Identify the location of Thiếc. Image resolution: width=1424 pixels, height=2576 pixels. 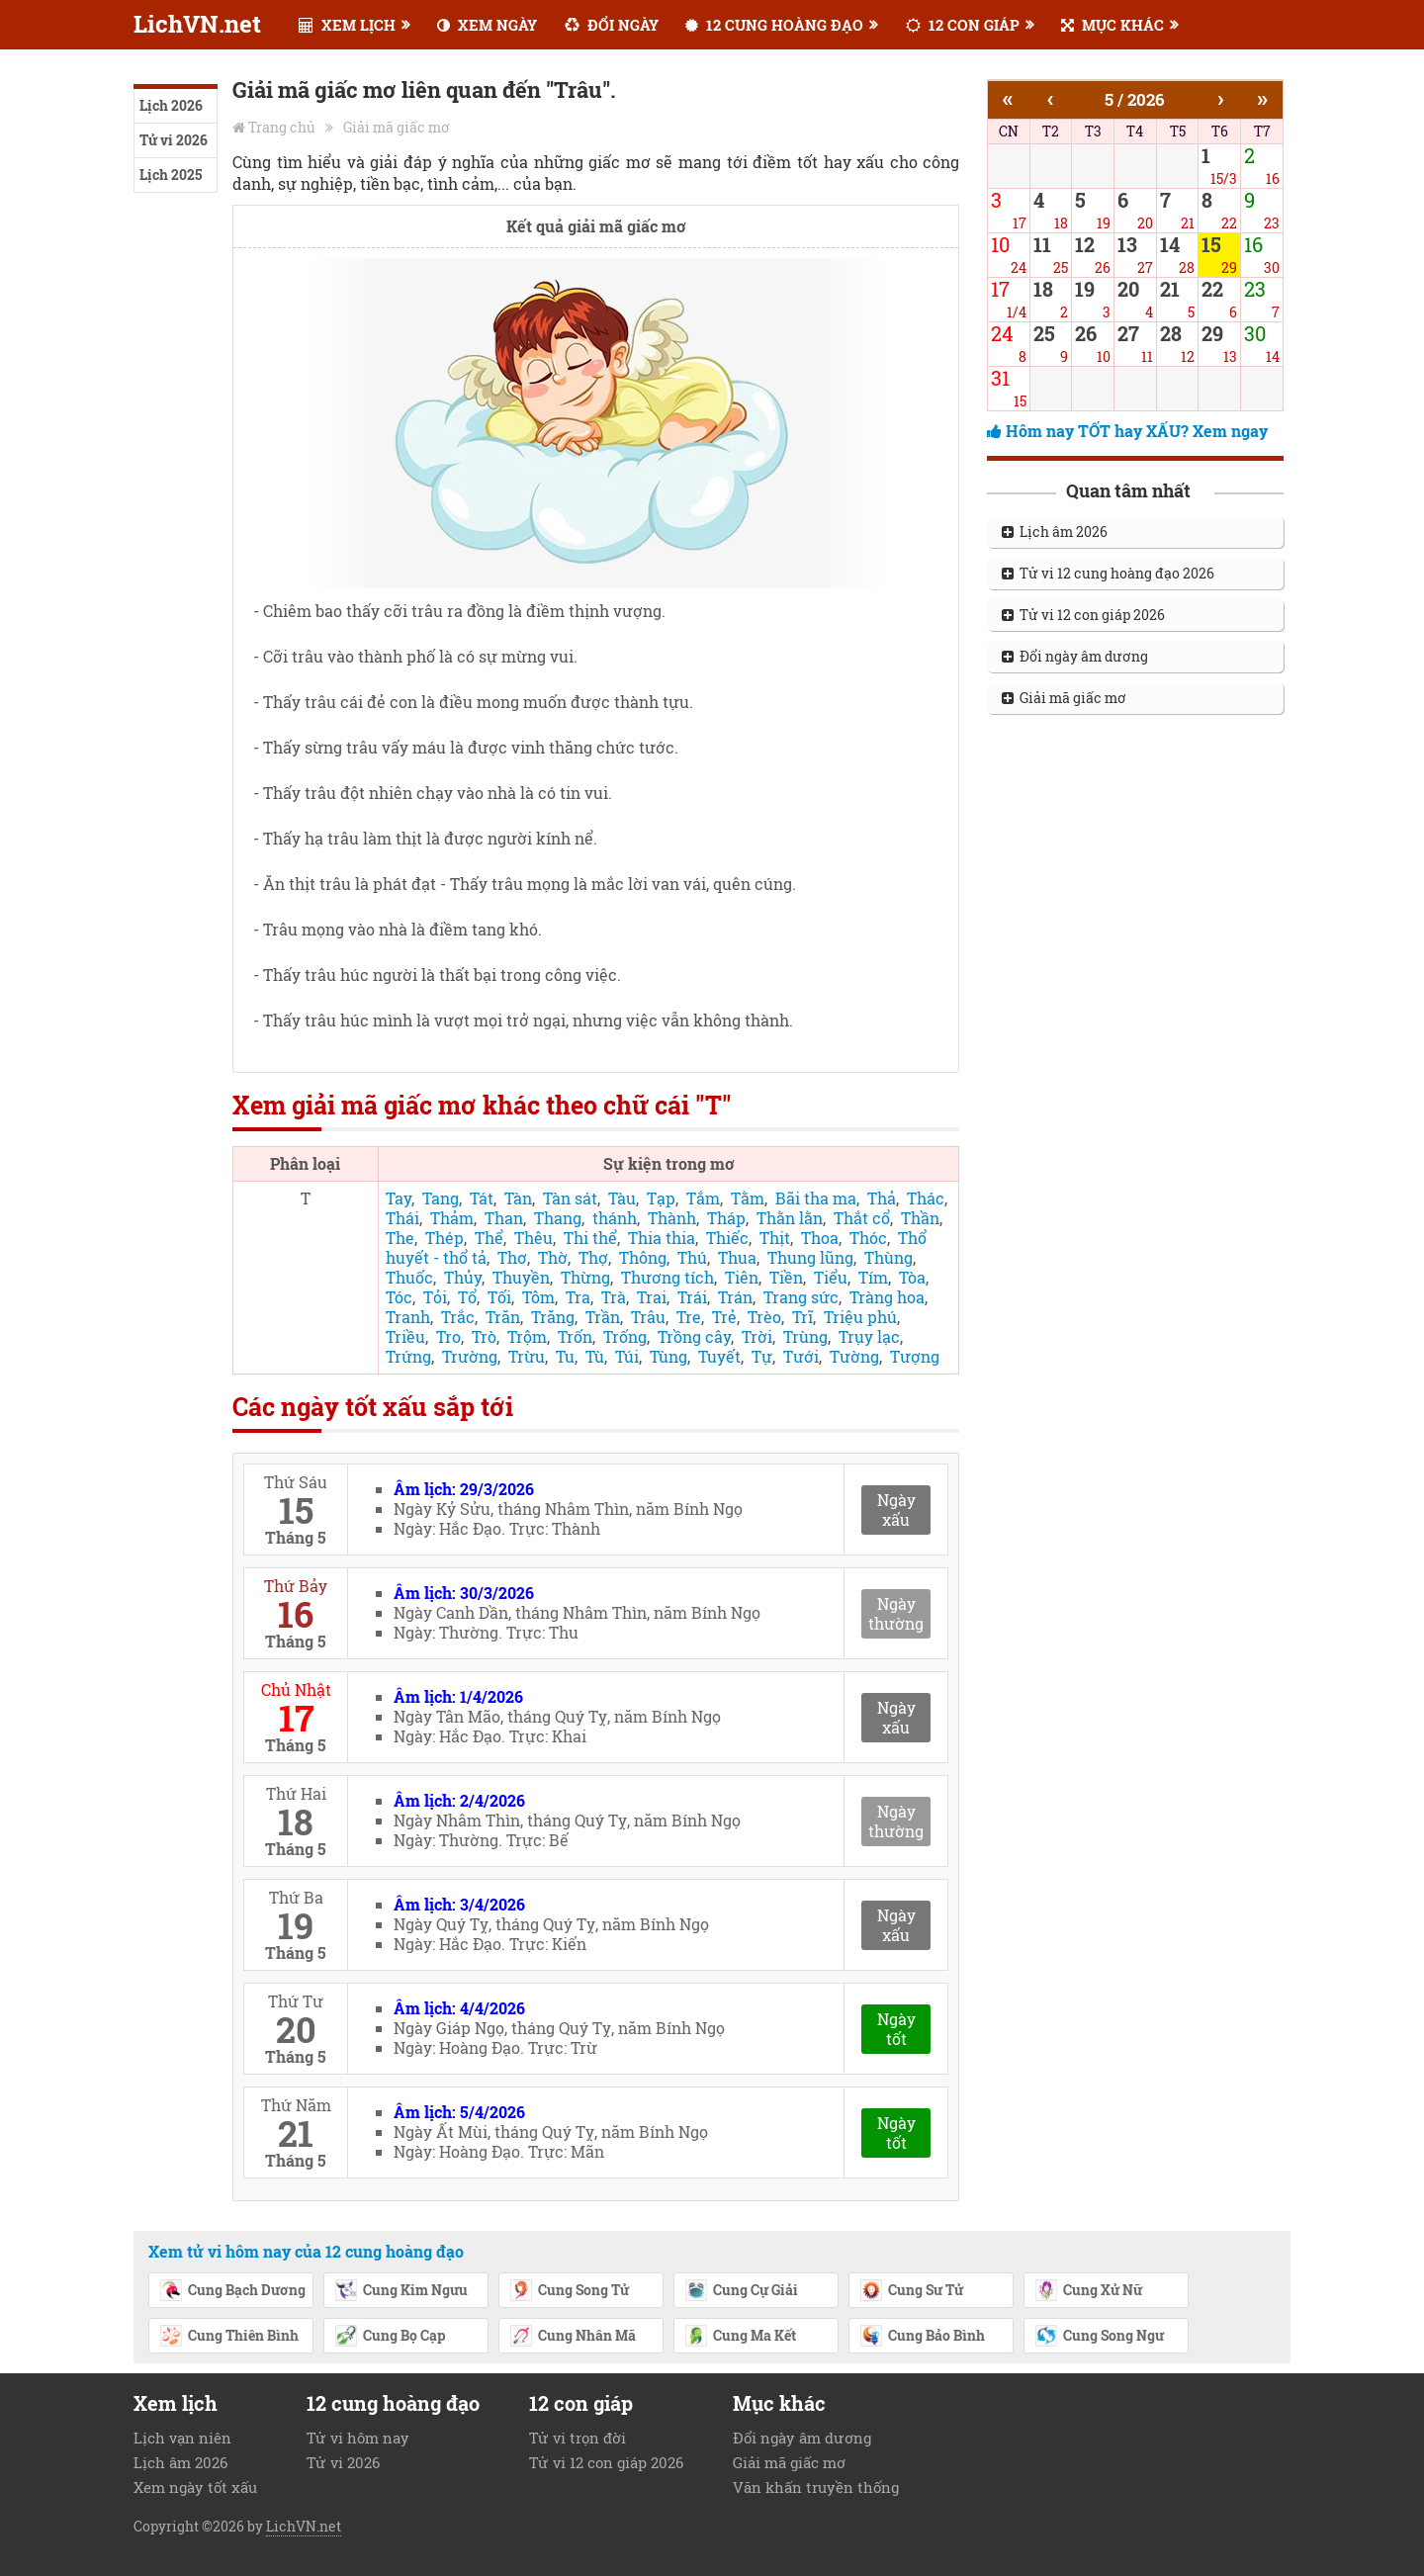
(727, 1237).